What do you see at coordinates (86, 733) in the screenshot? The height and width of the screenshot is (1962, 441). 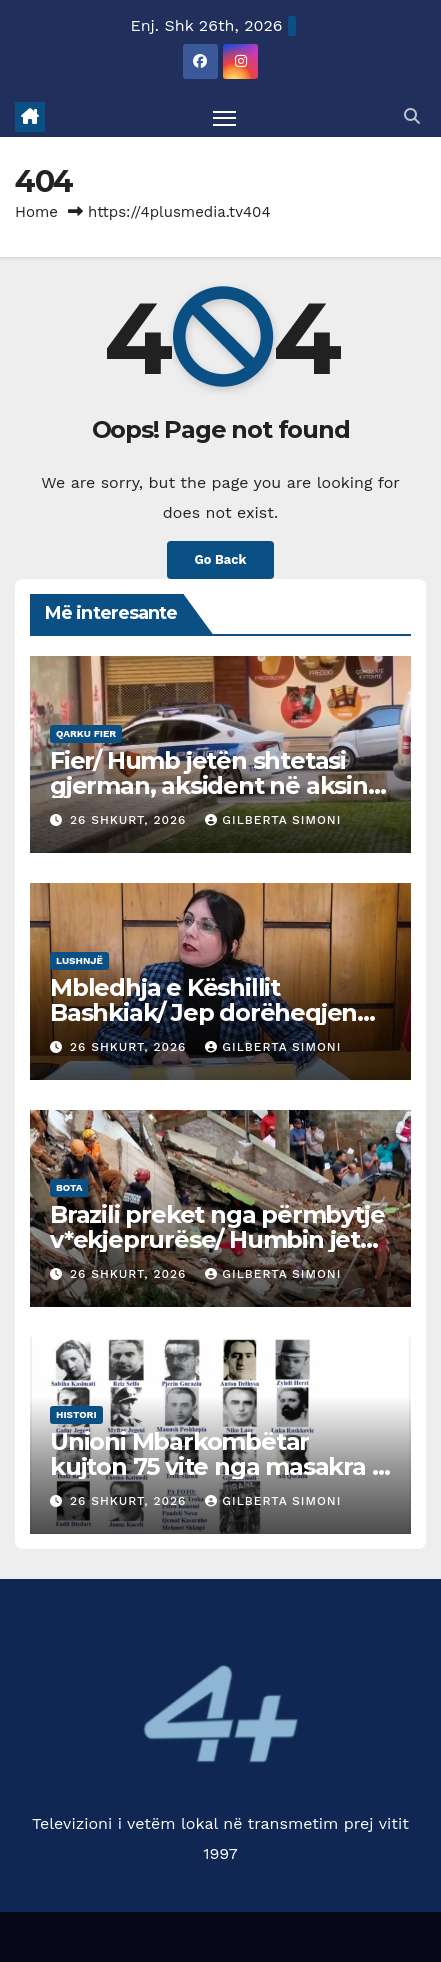 I see `Qarku Fier` at bounding box center [86, 733].